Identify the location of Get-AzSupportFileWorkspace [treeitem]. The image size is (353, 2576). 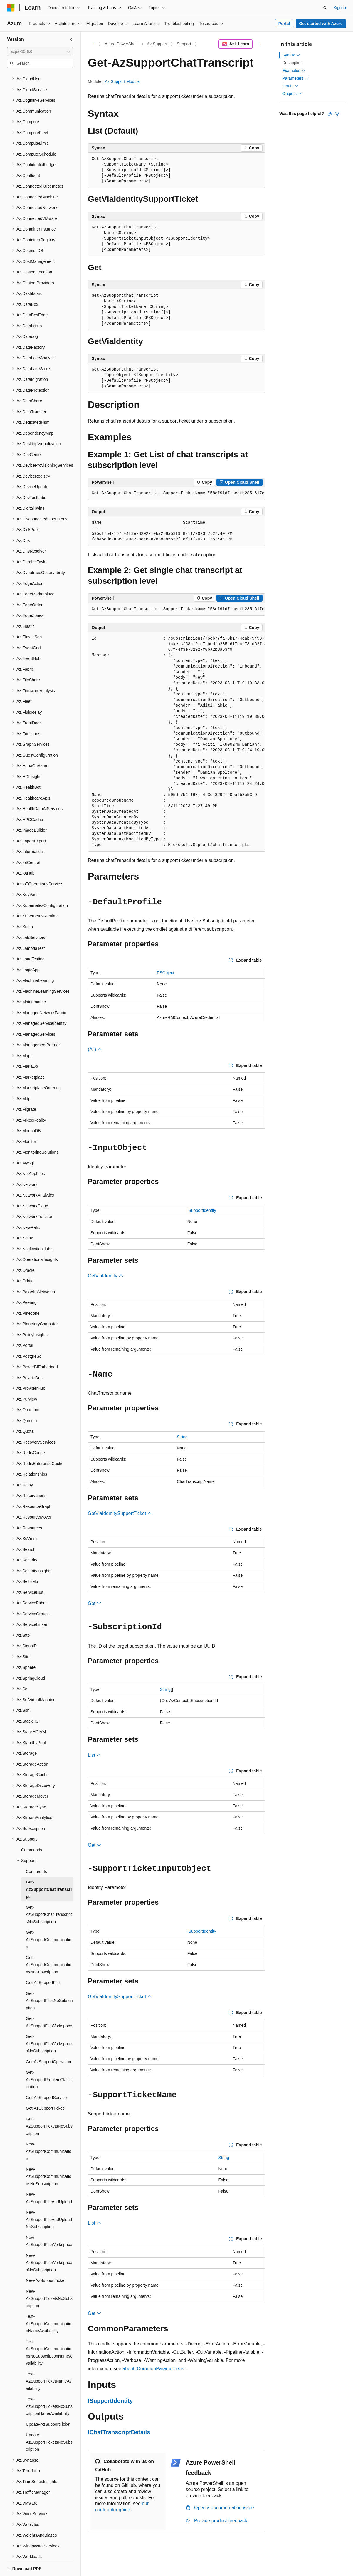
(49, 2002).